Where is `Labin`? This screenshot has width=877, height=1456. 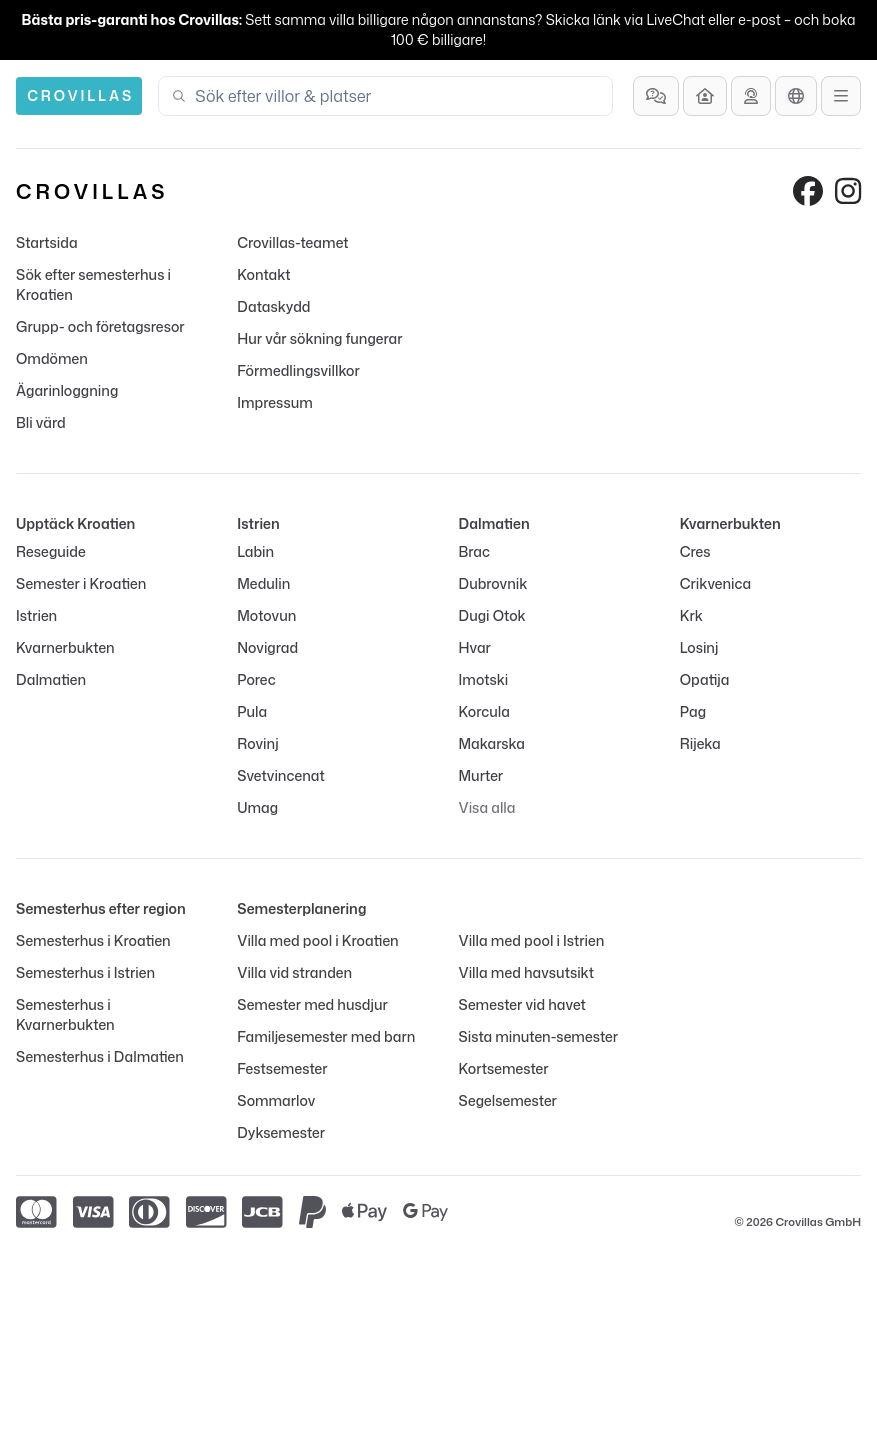 Labin is located at coordinates (255, 551).